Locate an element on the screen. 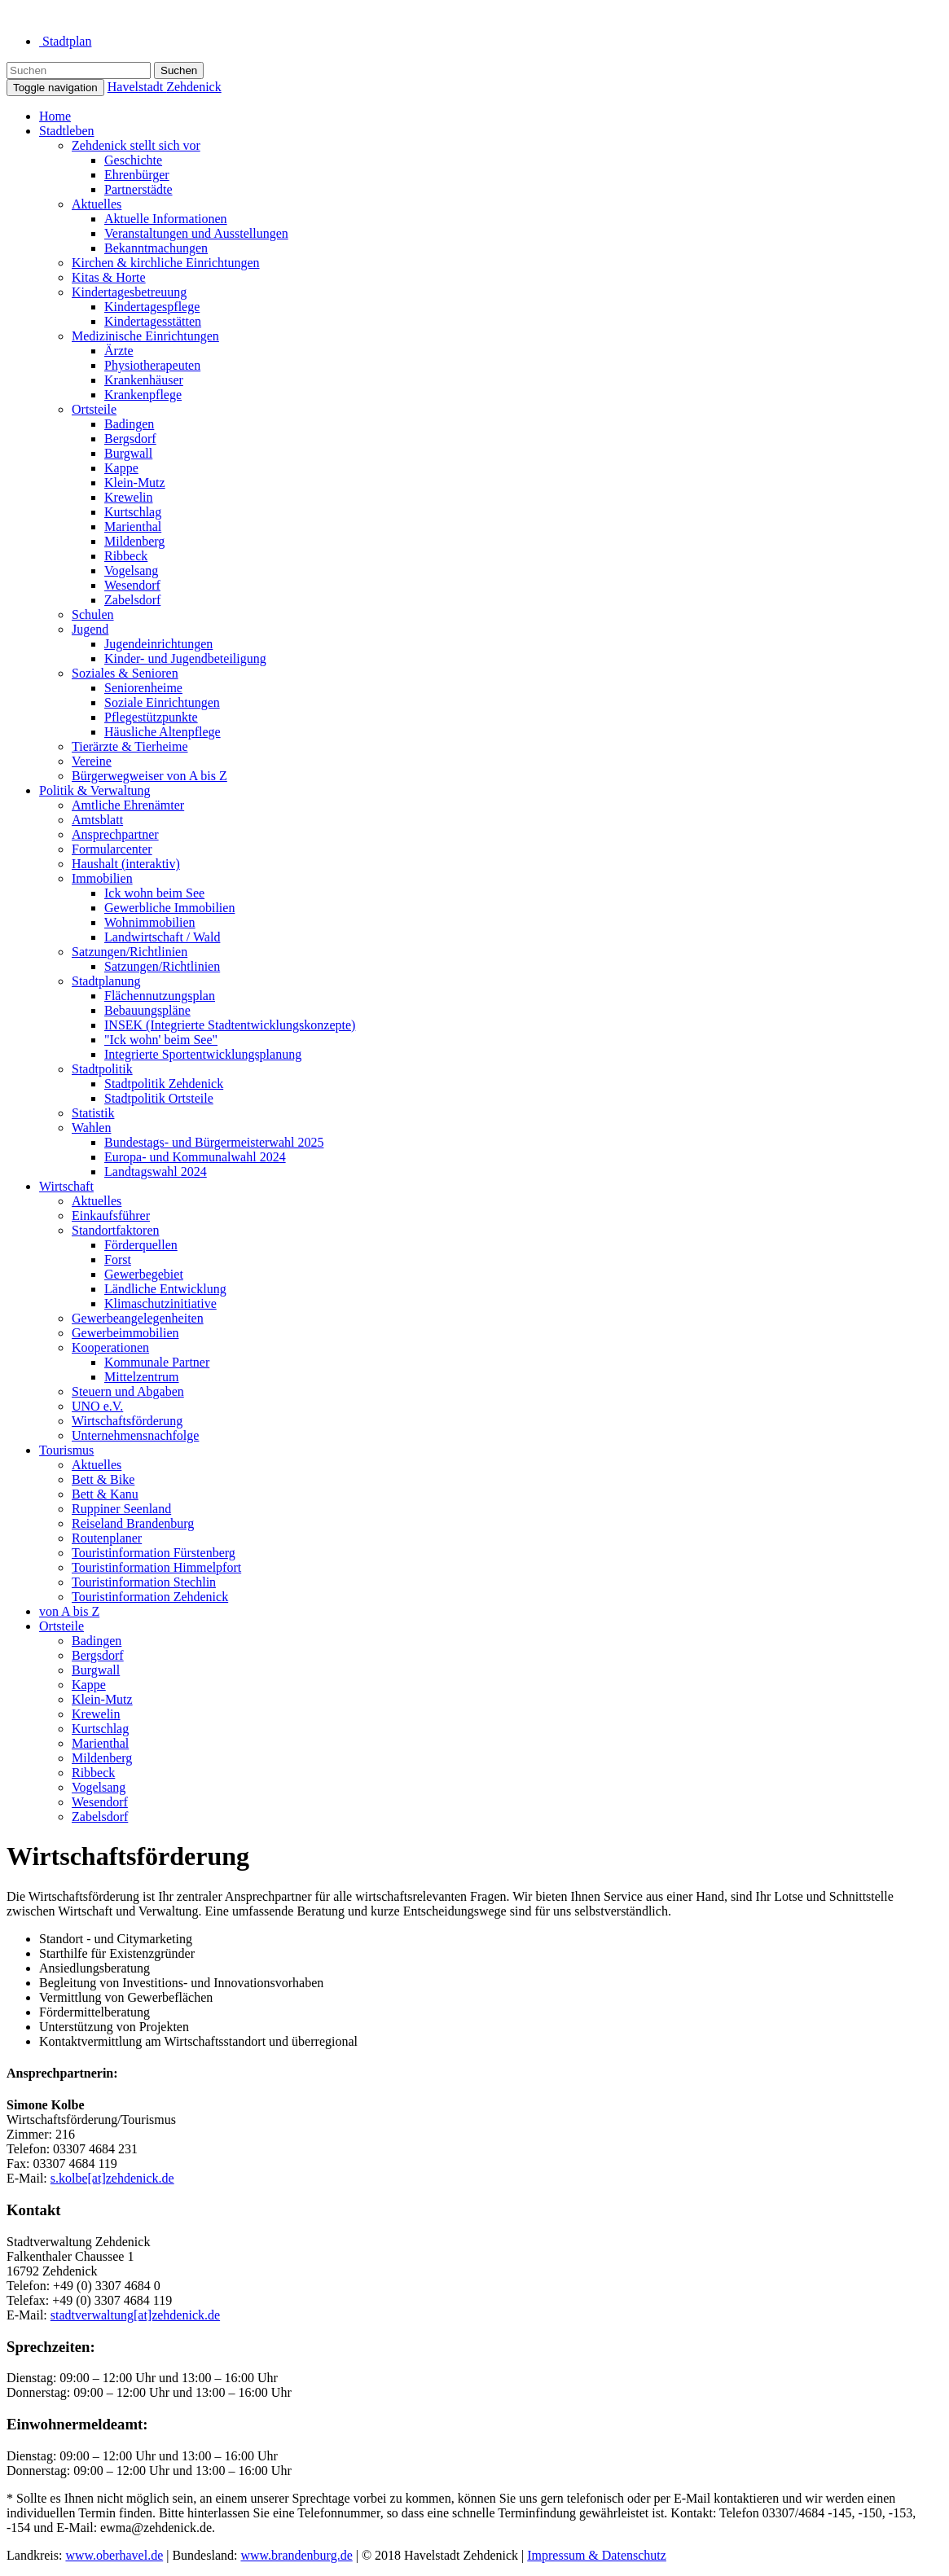 The height and width of the screenshot is (2576, 949). Ehrenbürger is located at coordinates (136, 175).